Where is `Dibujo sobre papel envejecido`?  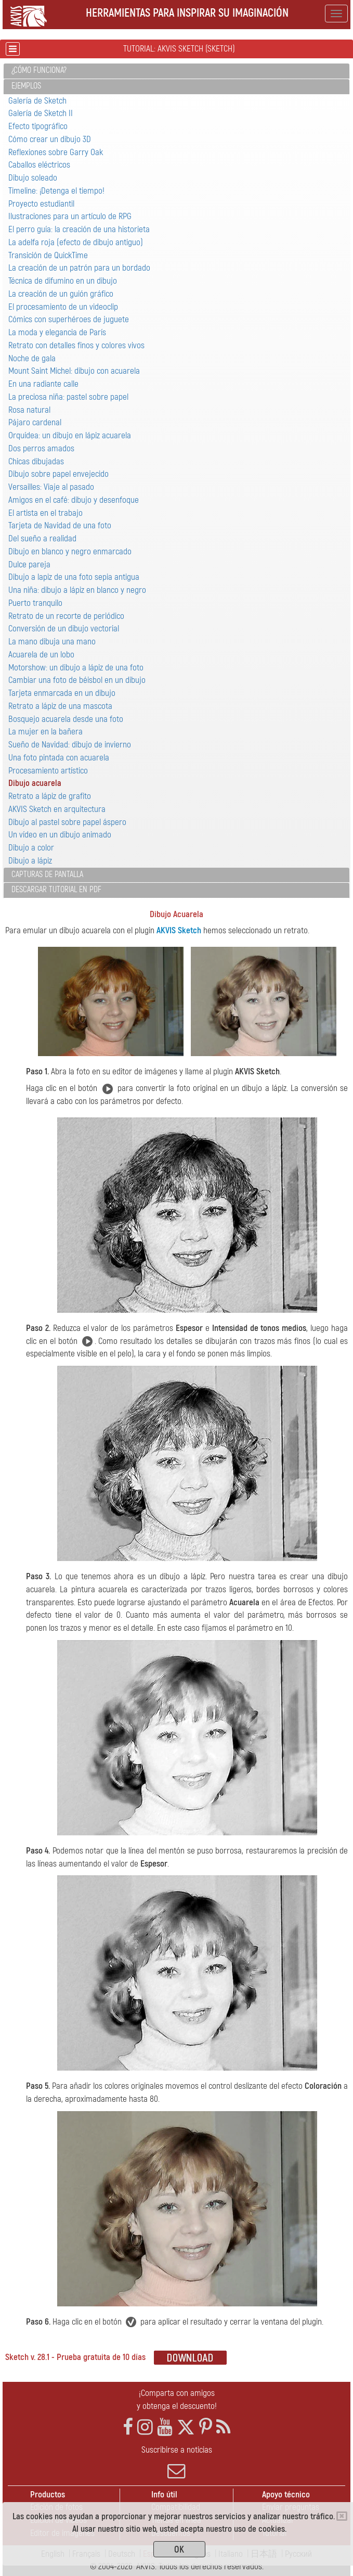
Dibujo sobre papel envejecido is located at coordinates (58, 473).